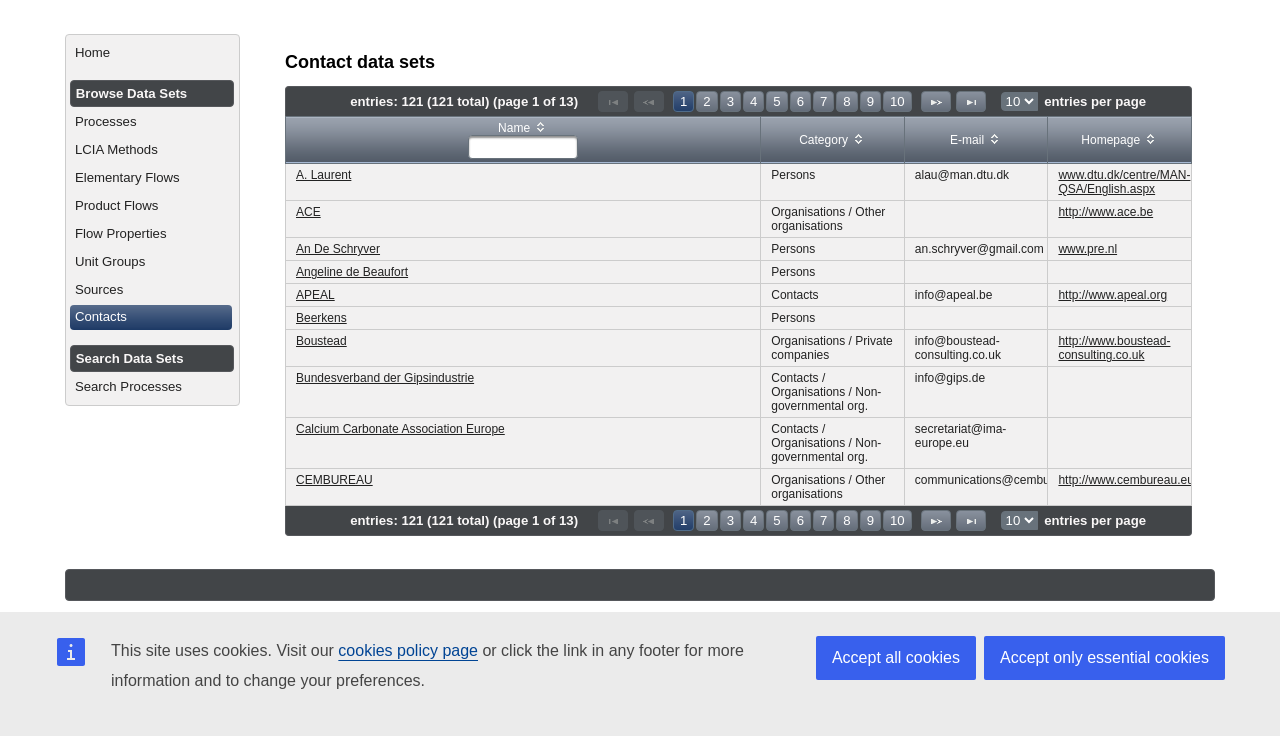 This screenshot has width=1280, height=736. What do you see at coordinates (315, 295) in the screenshot?
I see `APEAL` at bounding box center [315, 295].